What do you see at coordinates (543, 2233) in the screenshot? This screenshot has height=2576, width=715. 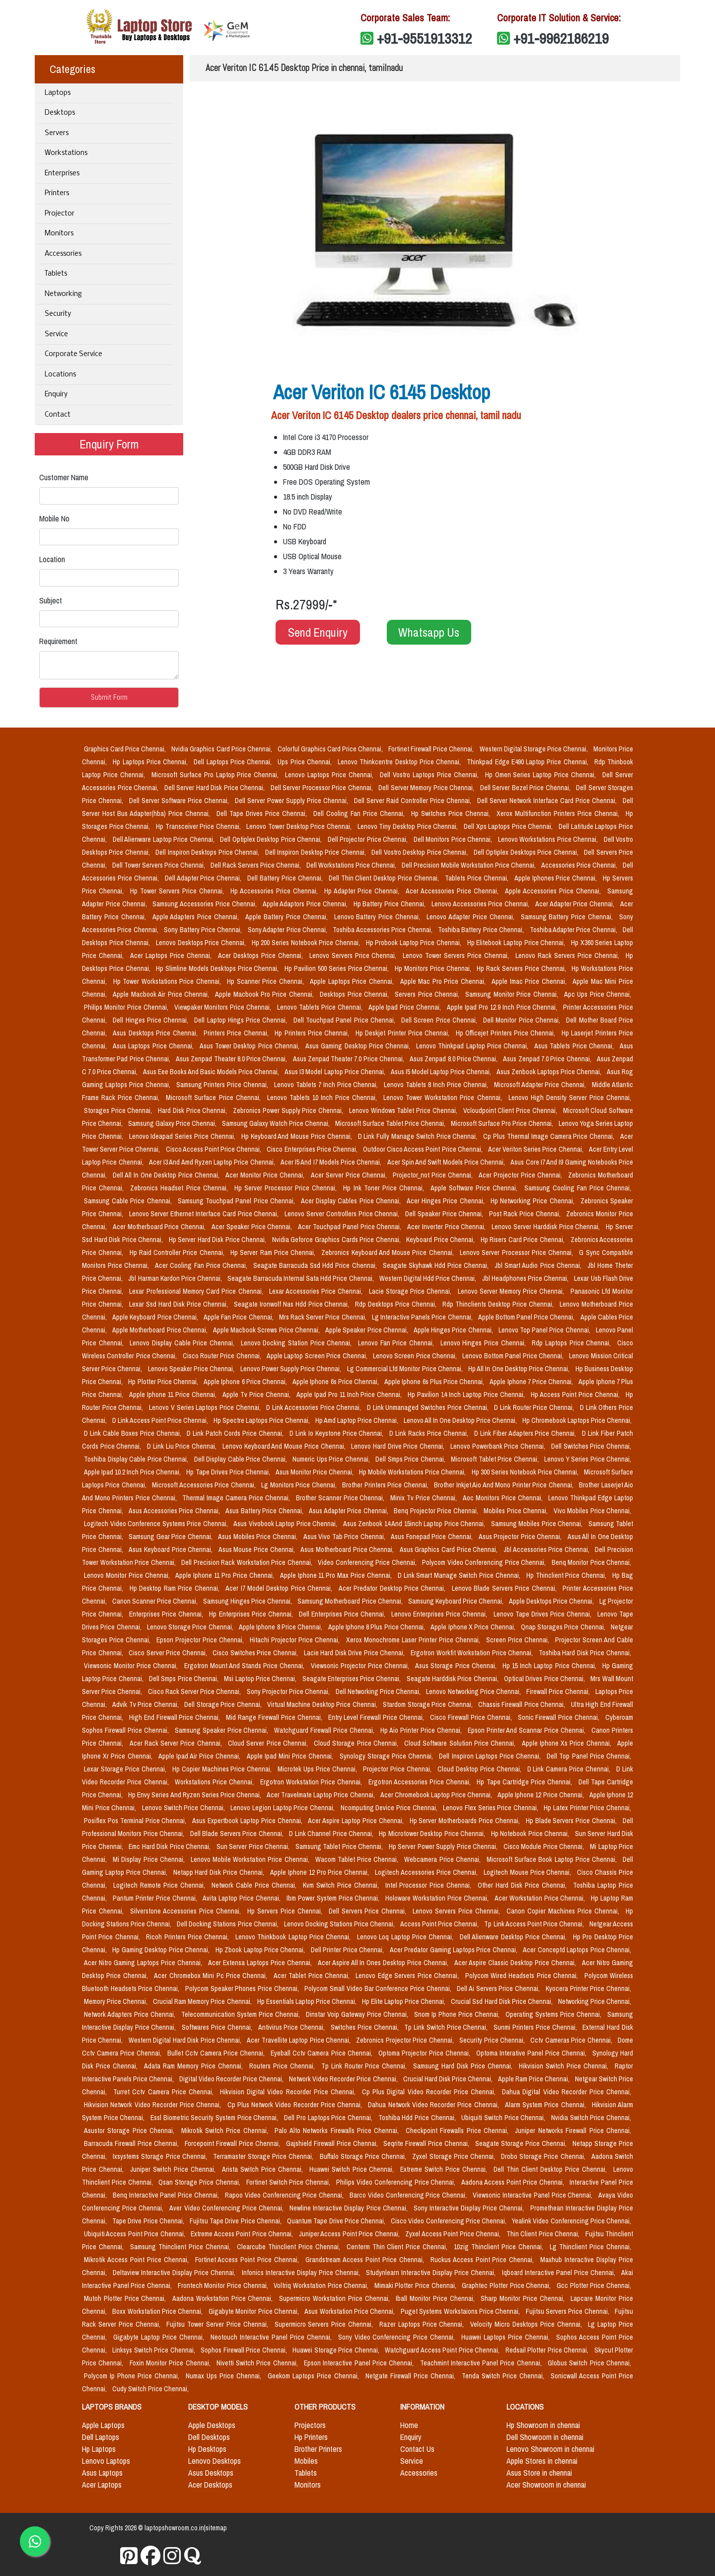 I see `Thin Client Price Chennai,` at bounding box center [543, 2233].